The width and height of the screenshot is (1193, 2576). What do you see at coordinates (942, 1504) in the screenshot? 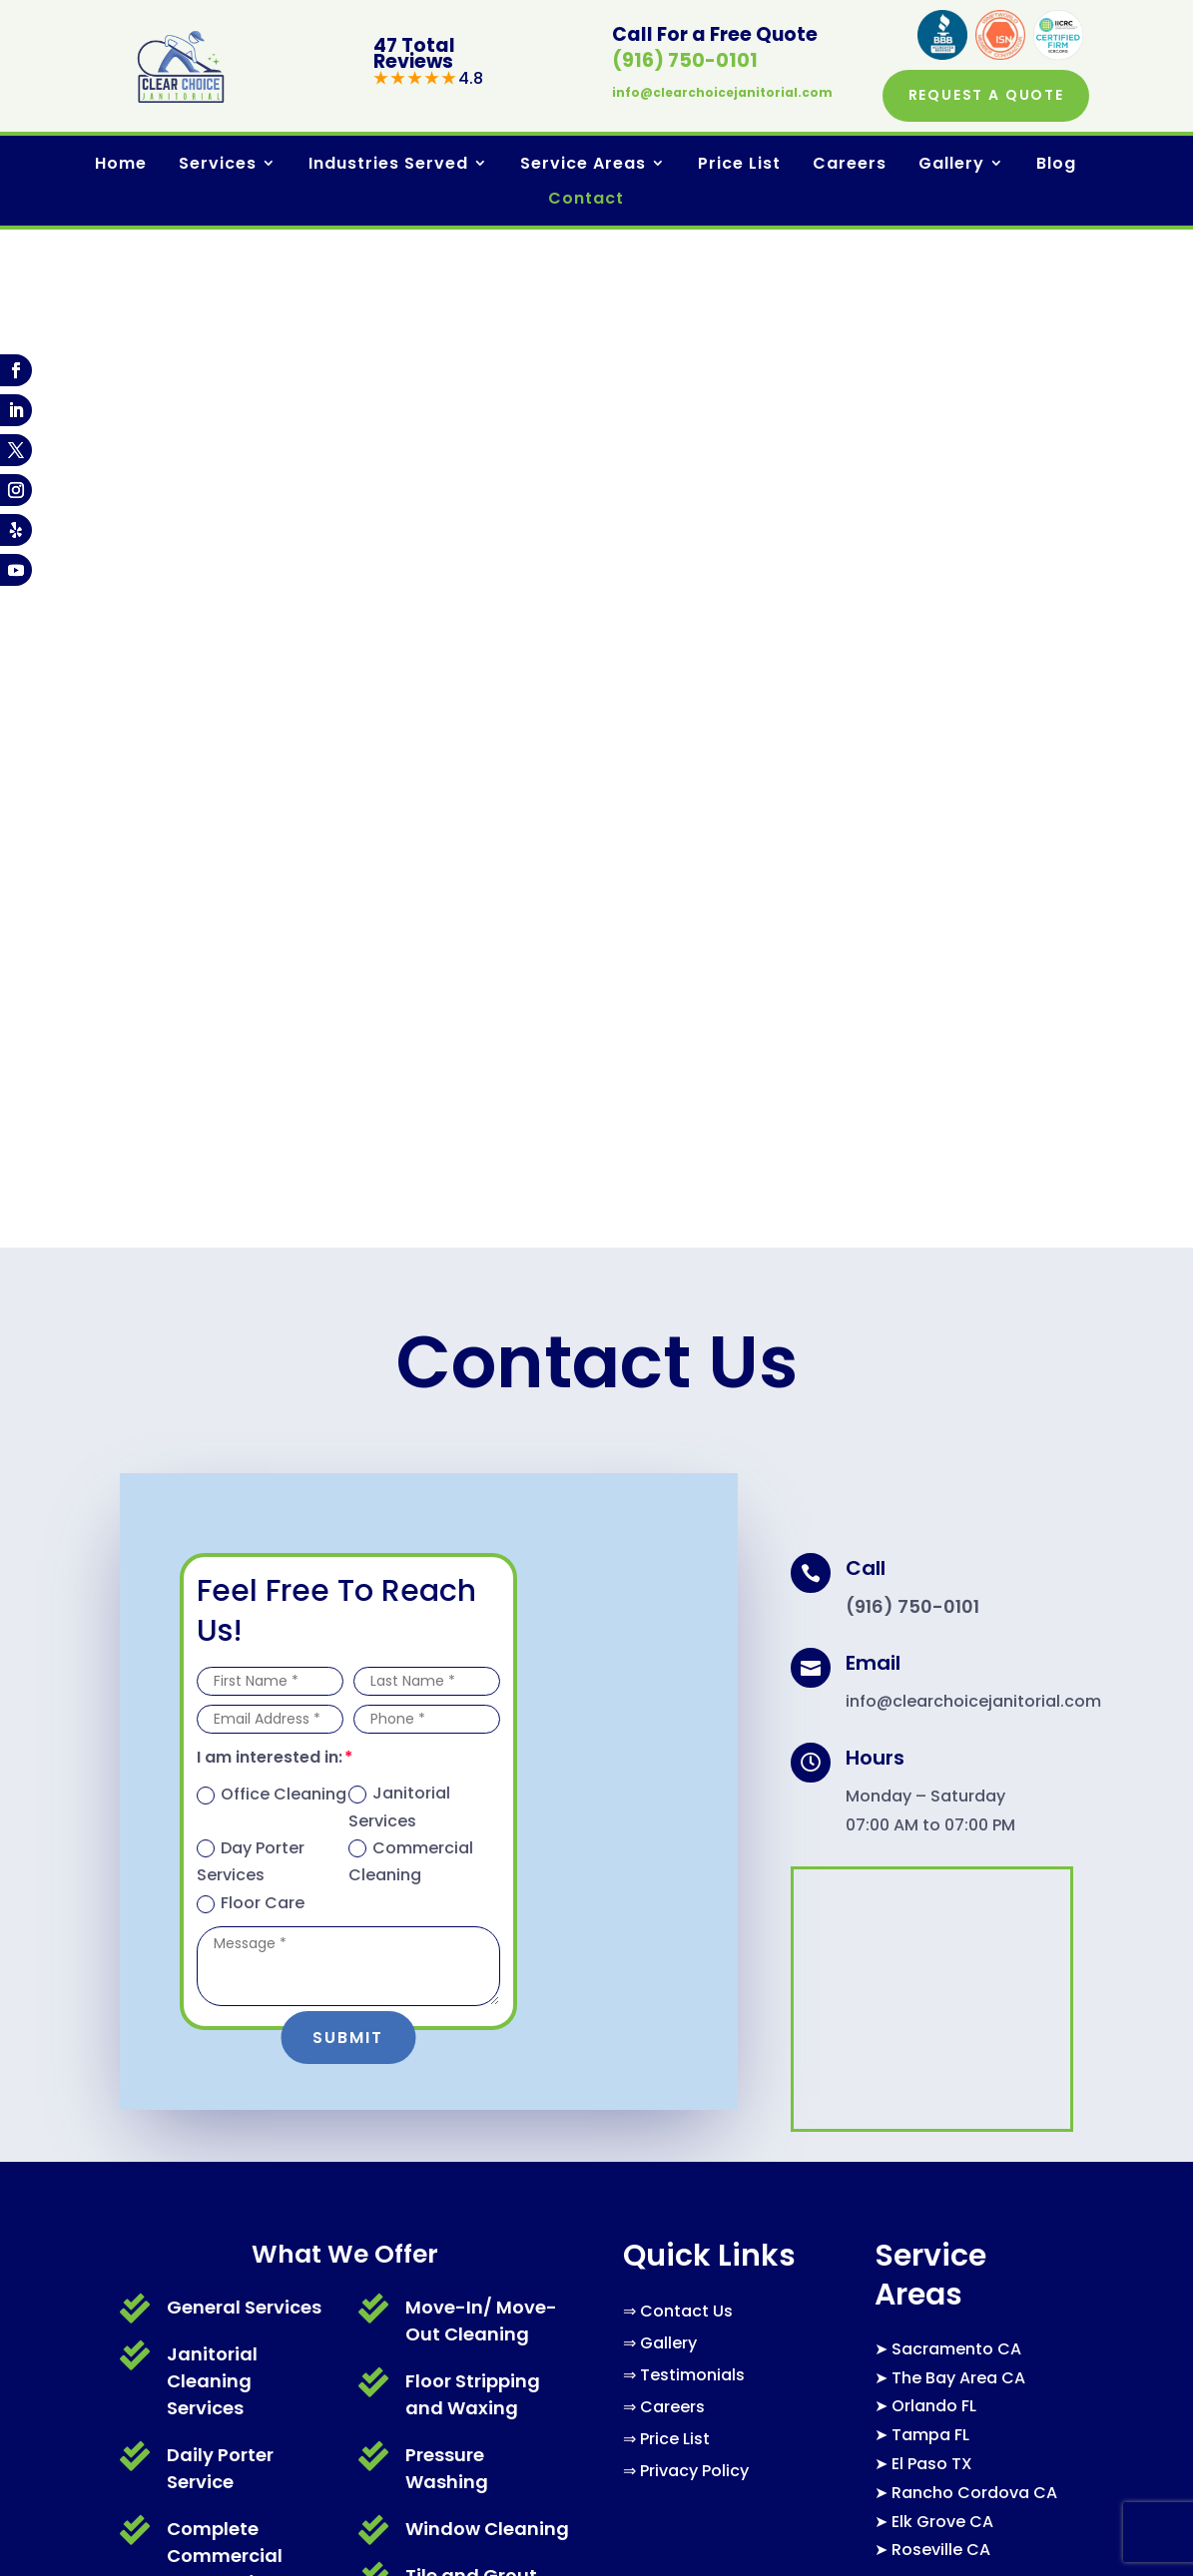
I see `Elk Grove CA` at bounding box center [942, 1504].